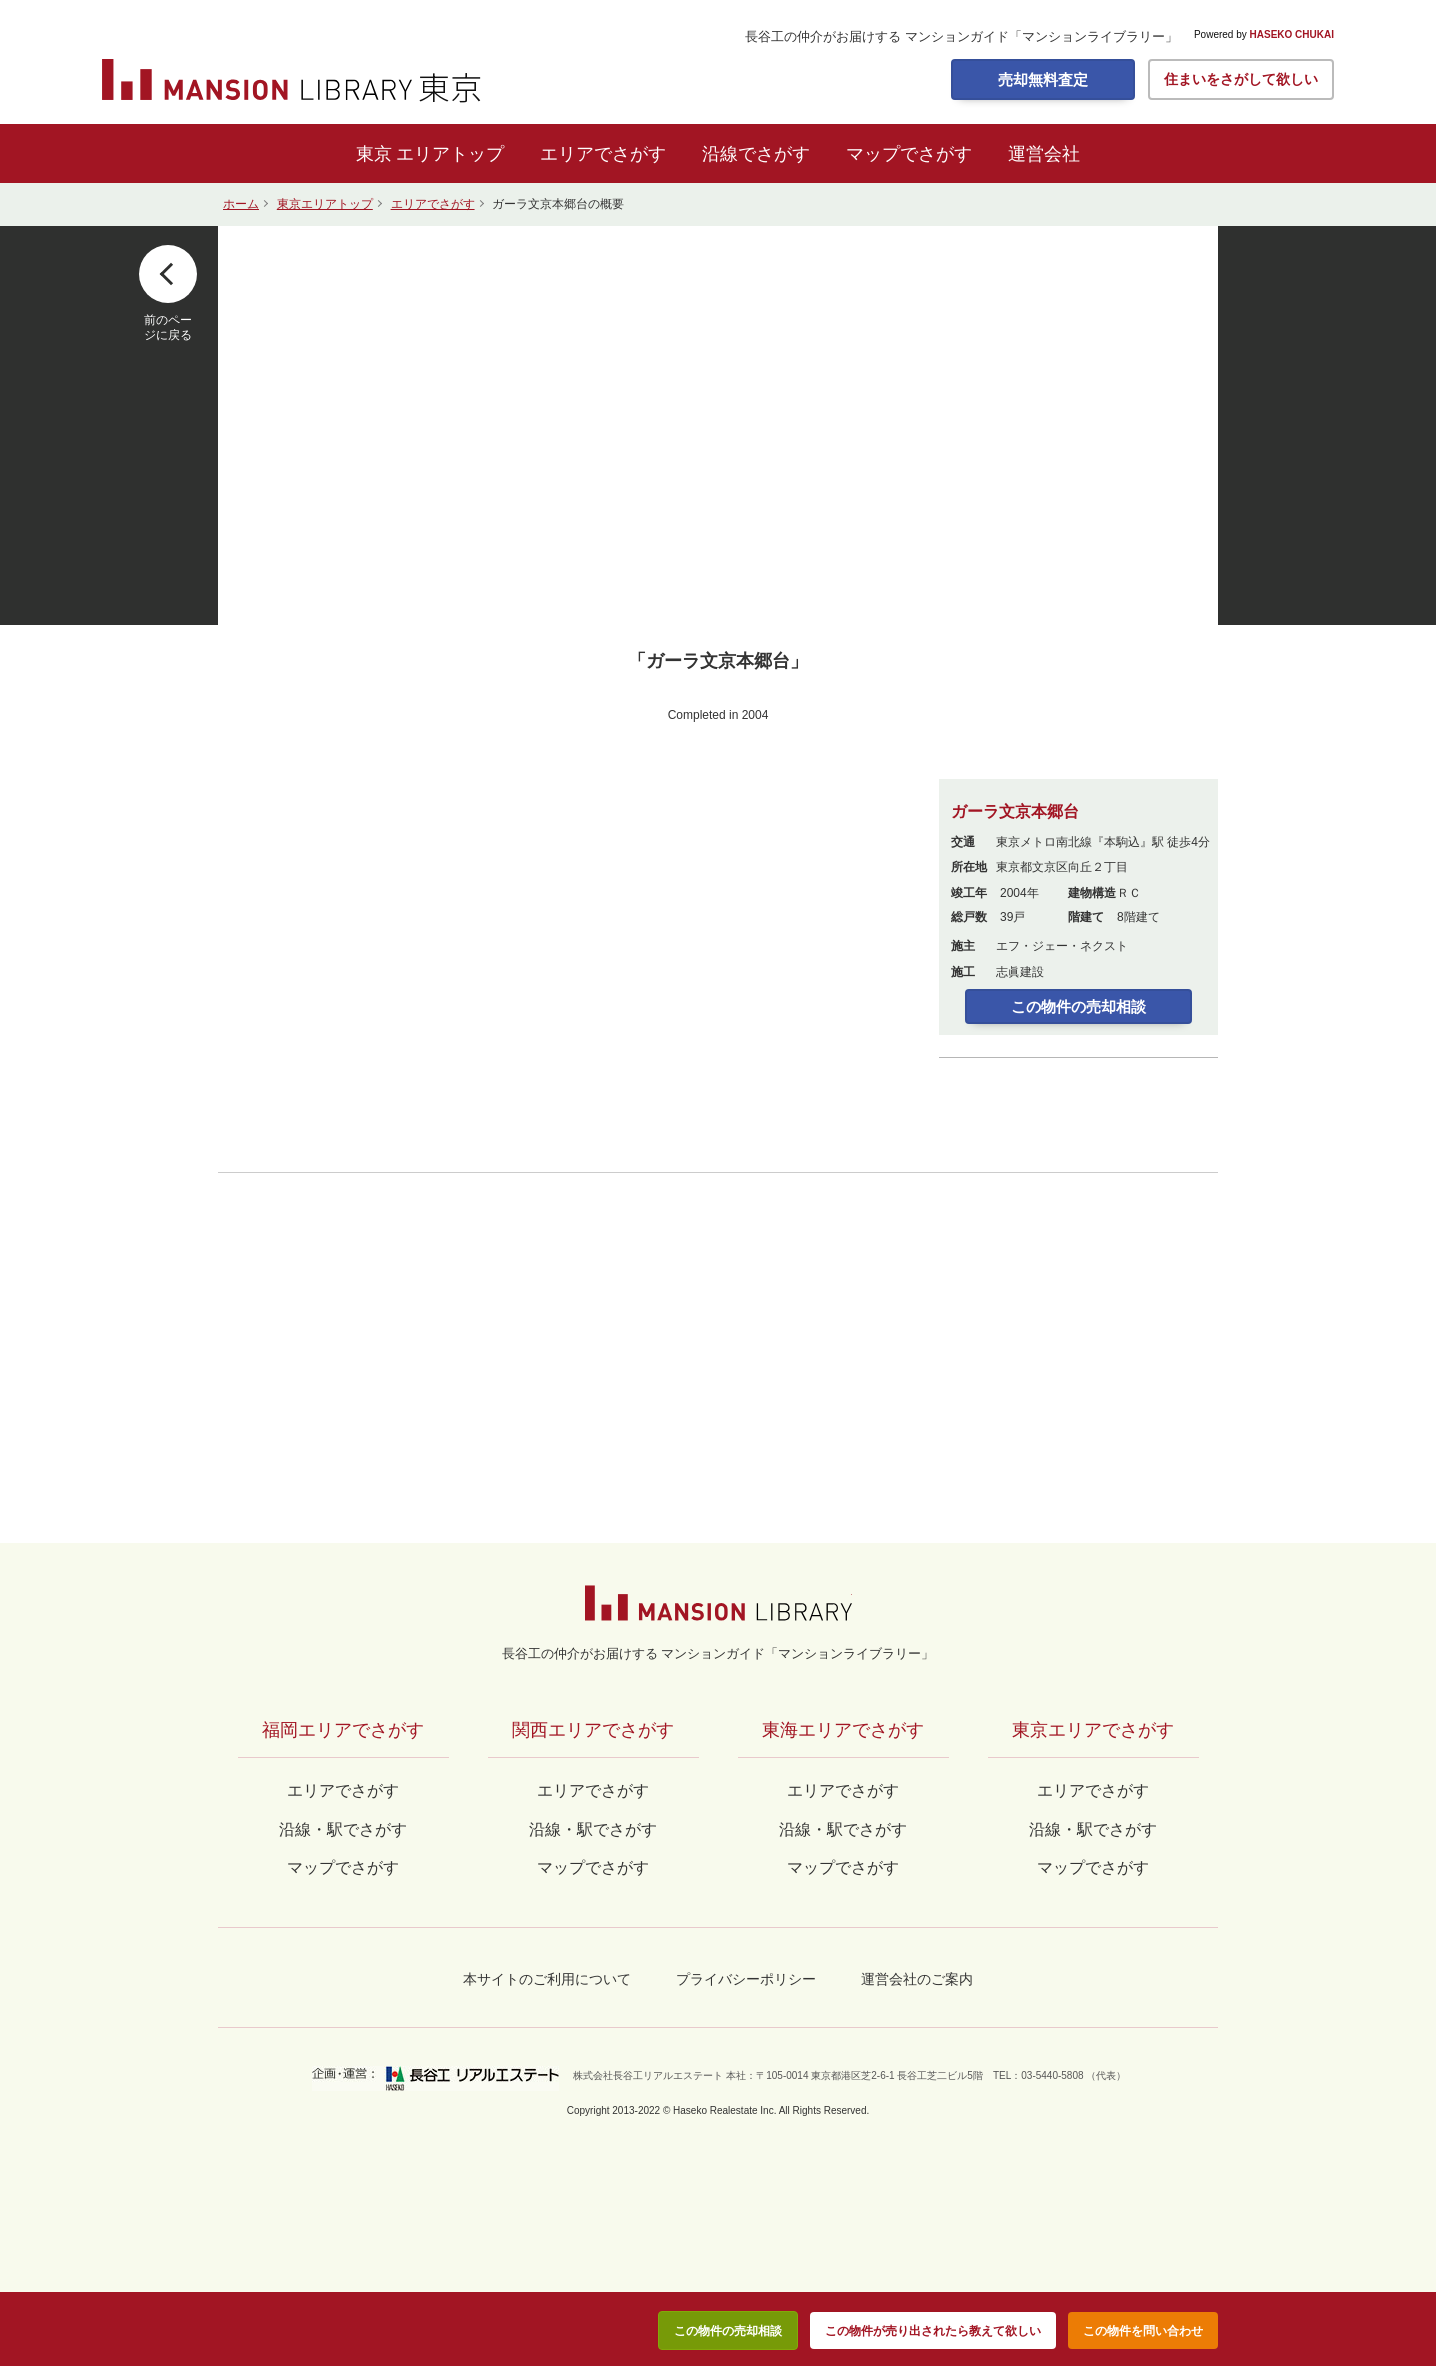 The height and width of the screenshot is (2366, 1436). What do you see at coordinates (909, 154) in the screenshot?
I see `マップでさがす` at bounding box center [909, 154].